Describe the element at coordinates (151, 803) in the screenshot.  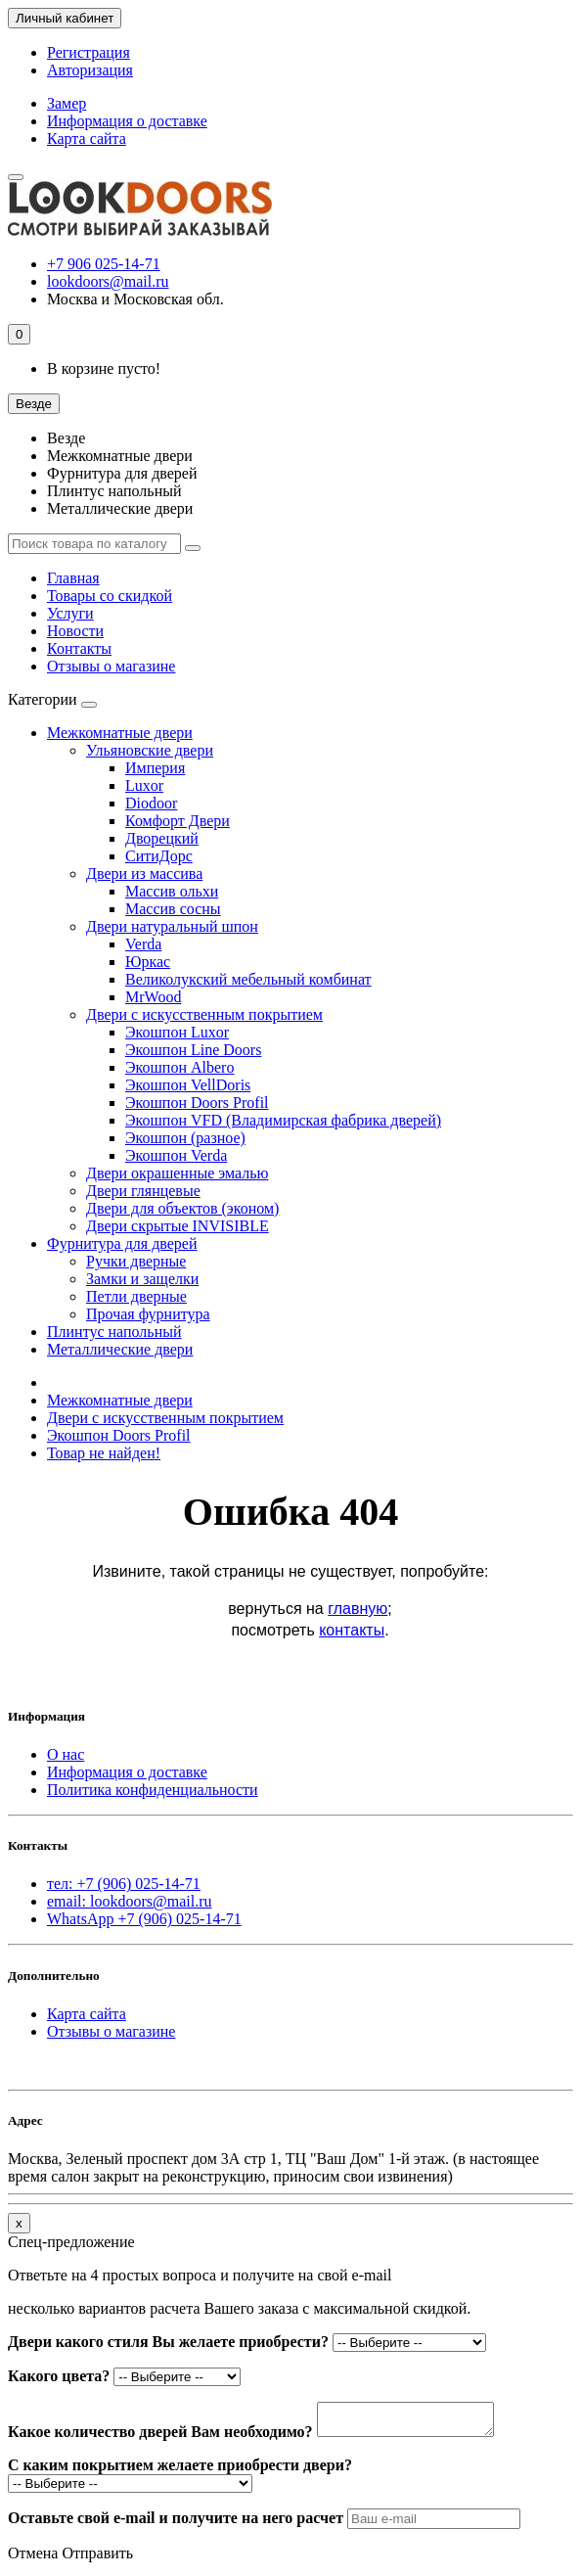
I see `Diodoor` at that location.